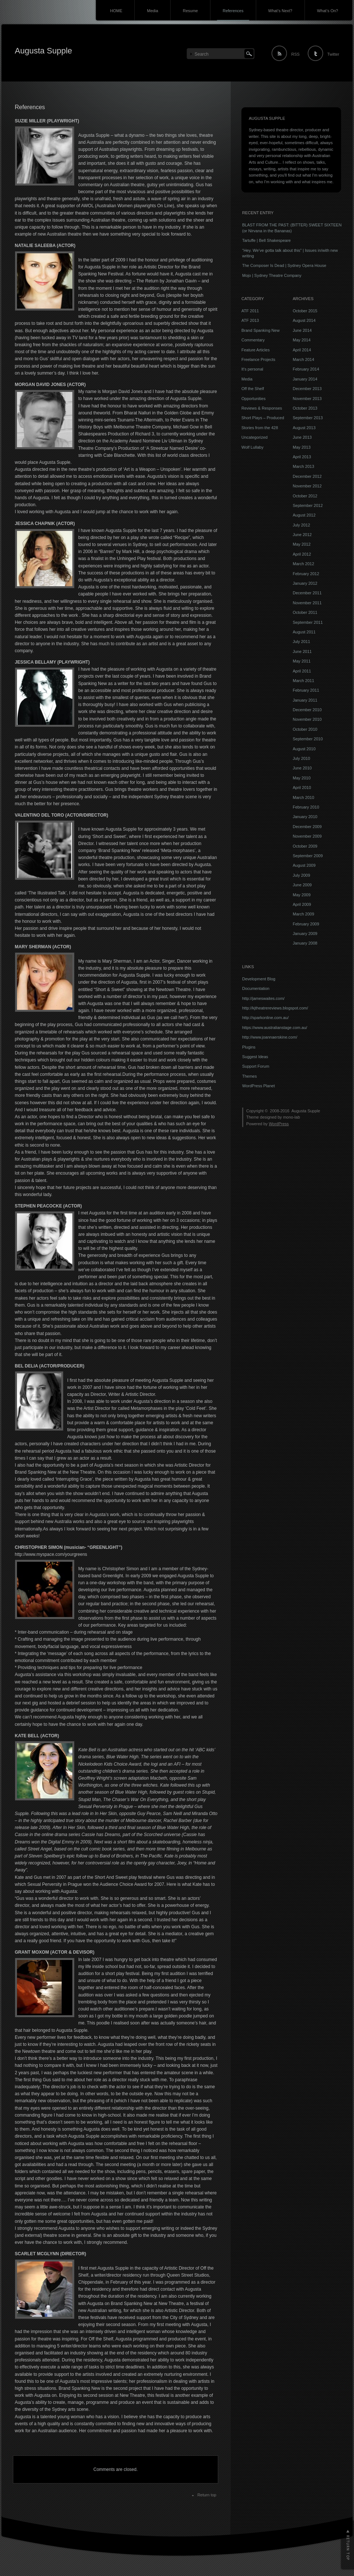 This screenshot has width=354, height=2576. Describe the element at coordinates (301, 641) in the screenshot. I see `July 2011` at that location.